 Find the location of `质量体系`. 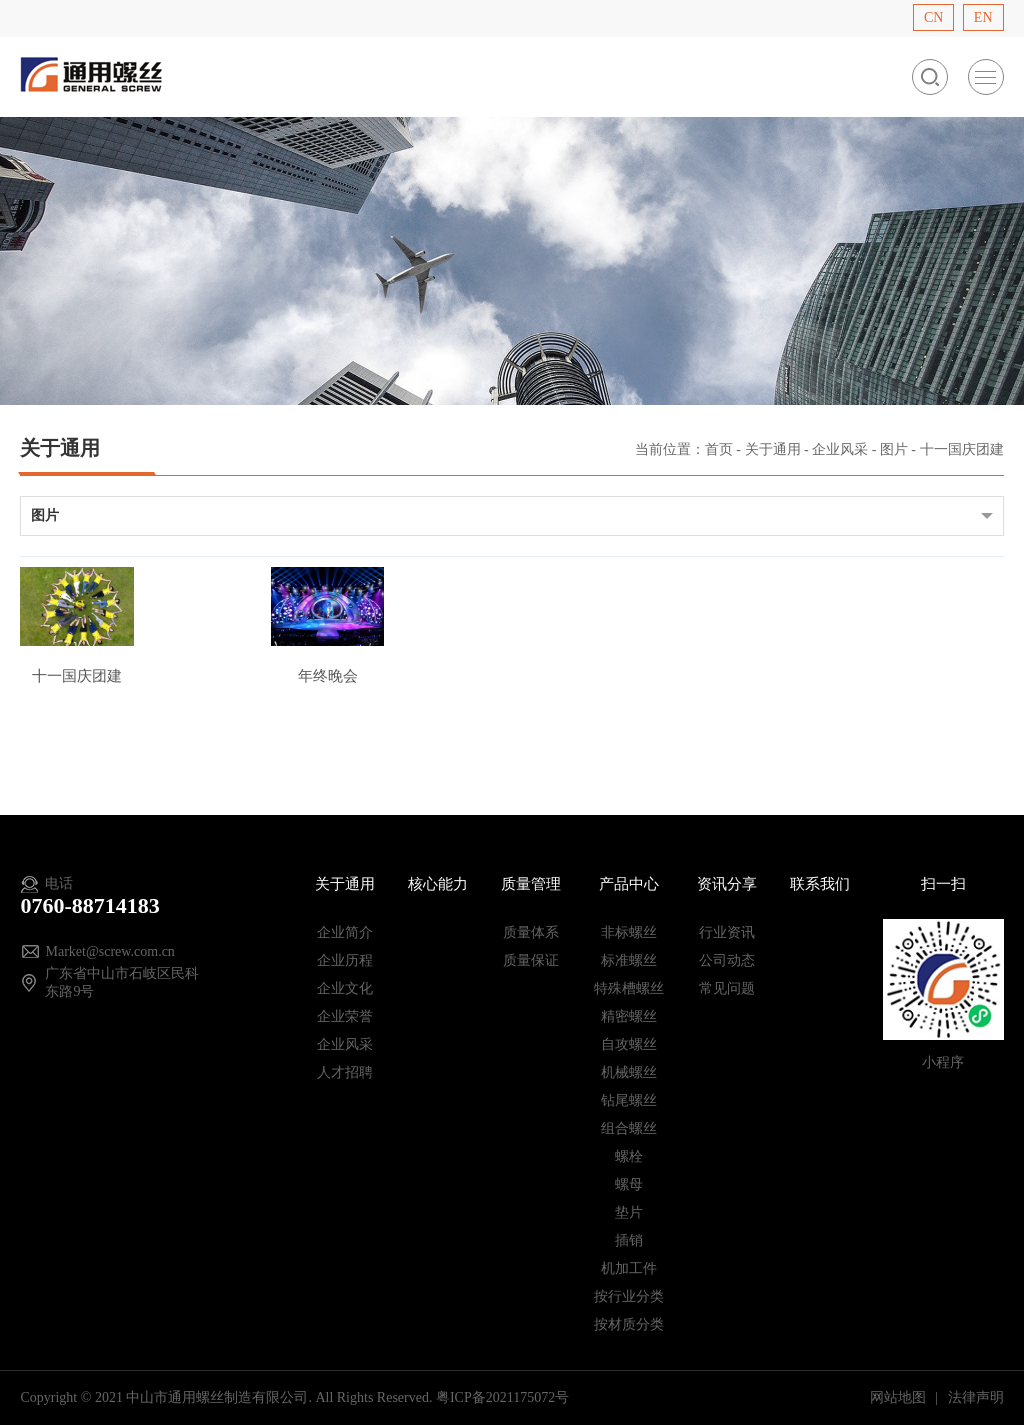

质量体系 is located at coordinates (531, 932).